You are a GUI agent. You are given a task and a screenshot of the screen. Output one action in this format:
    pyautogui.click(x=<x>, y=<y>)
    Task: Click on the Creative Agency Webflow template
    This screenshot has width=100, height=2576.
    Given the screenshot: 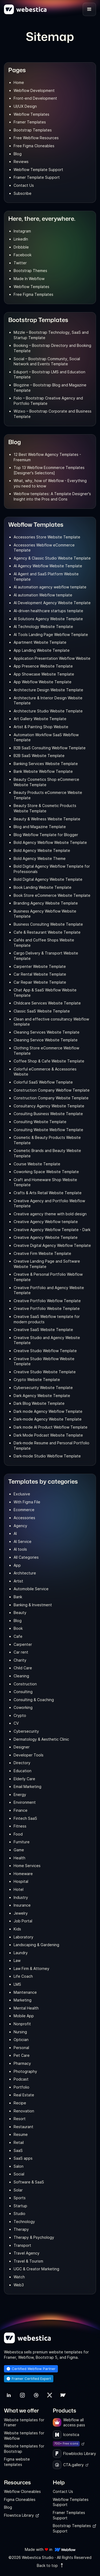 What is the action you would take?
    pyautogui.click(x=46, y=1221)
    